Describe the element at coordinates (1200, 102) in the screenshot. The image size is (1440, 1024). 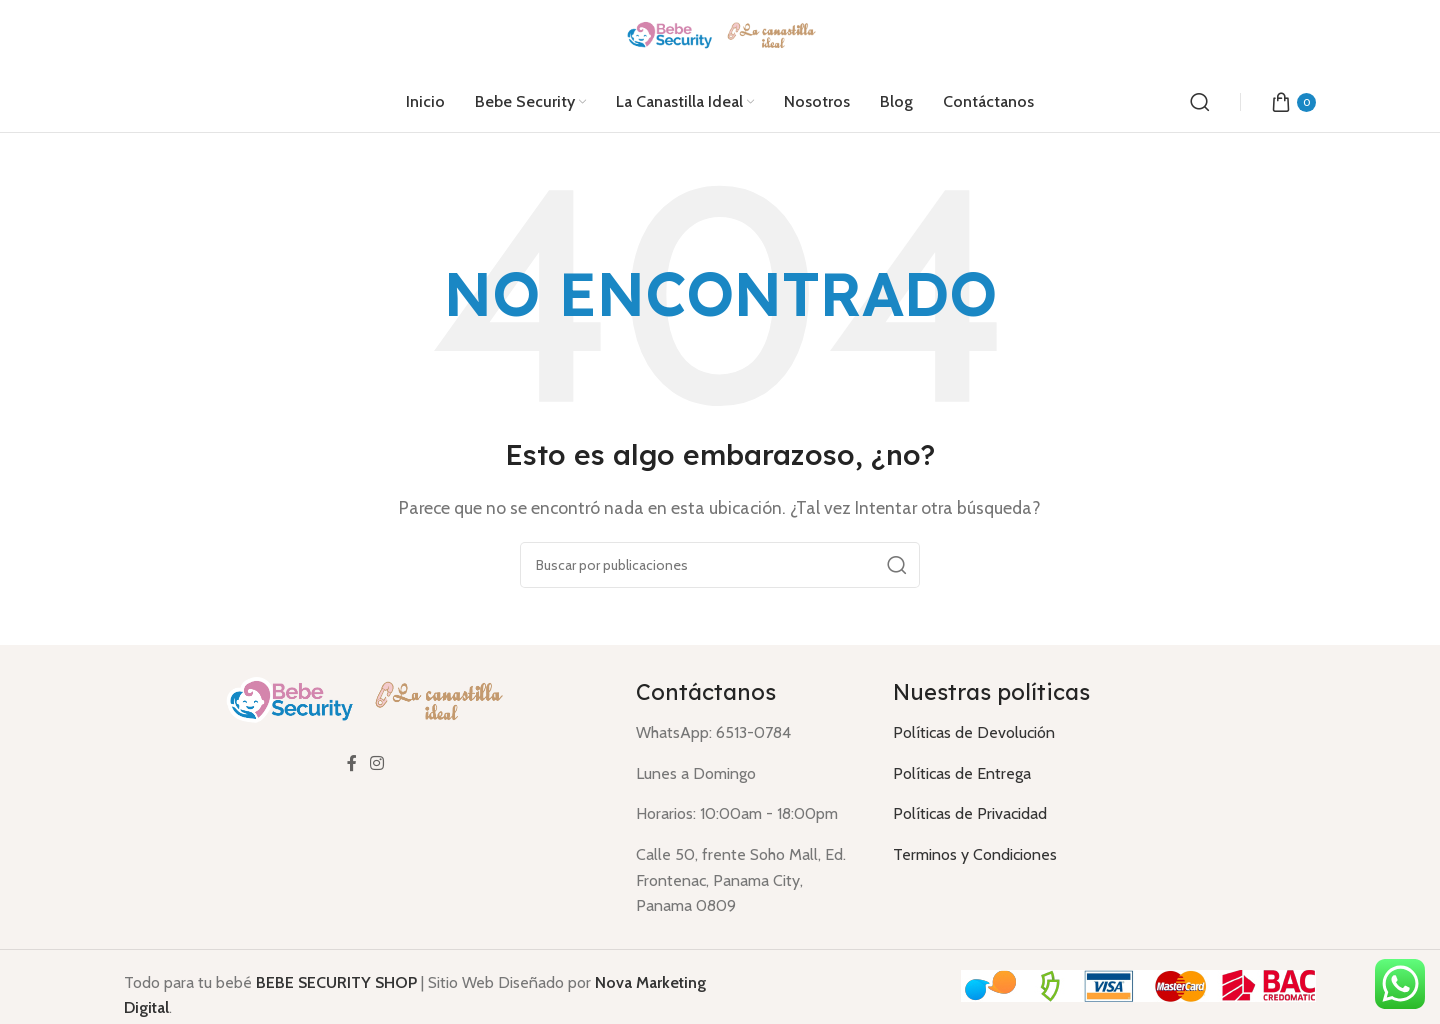
I see `[Buscar]` at that location.